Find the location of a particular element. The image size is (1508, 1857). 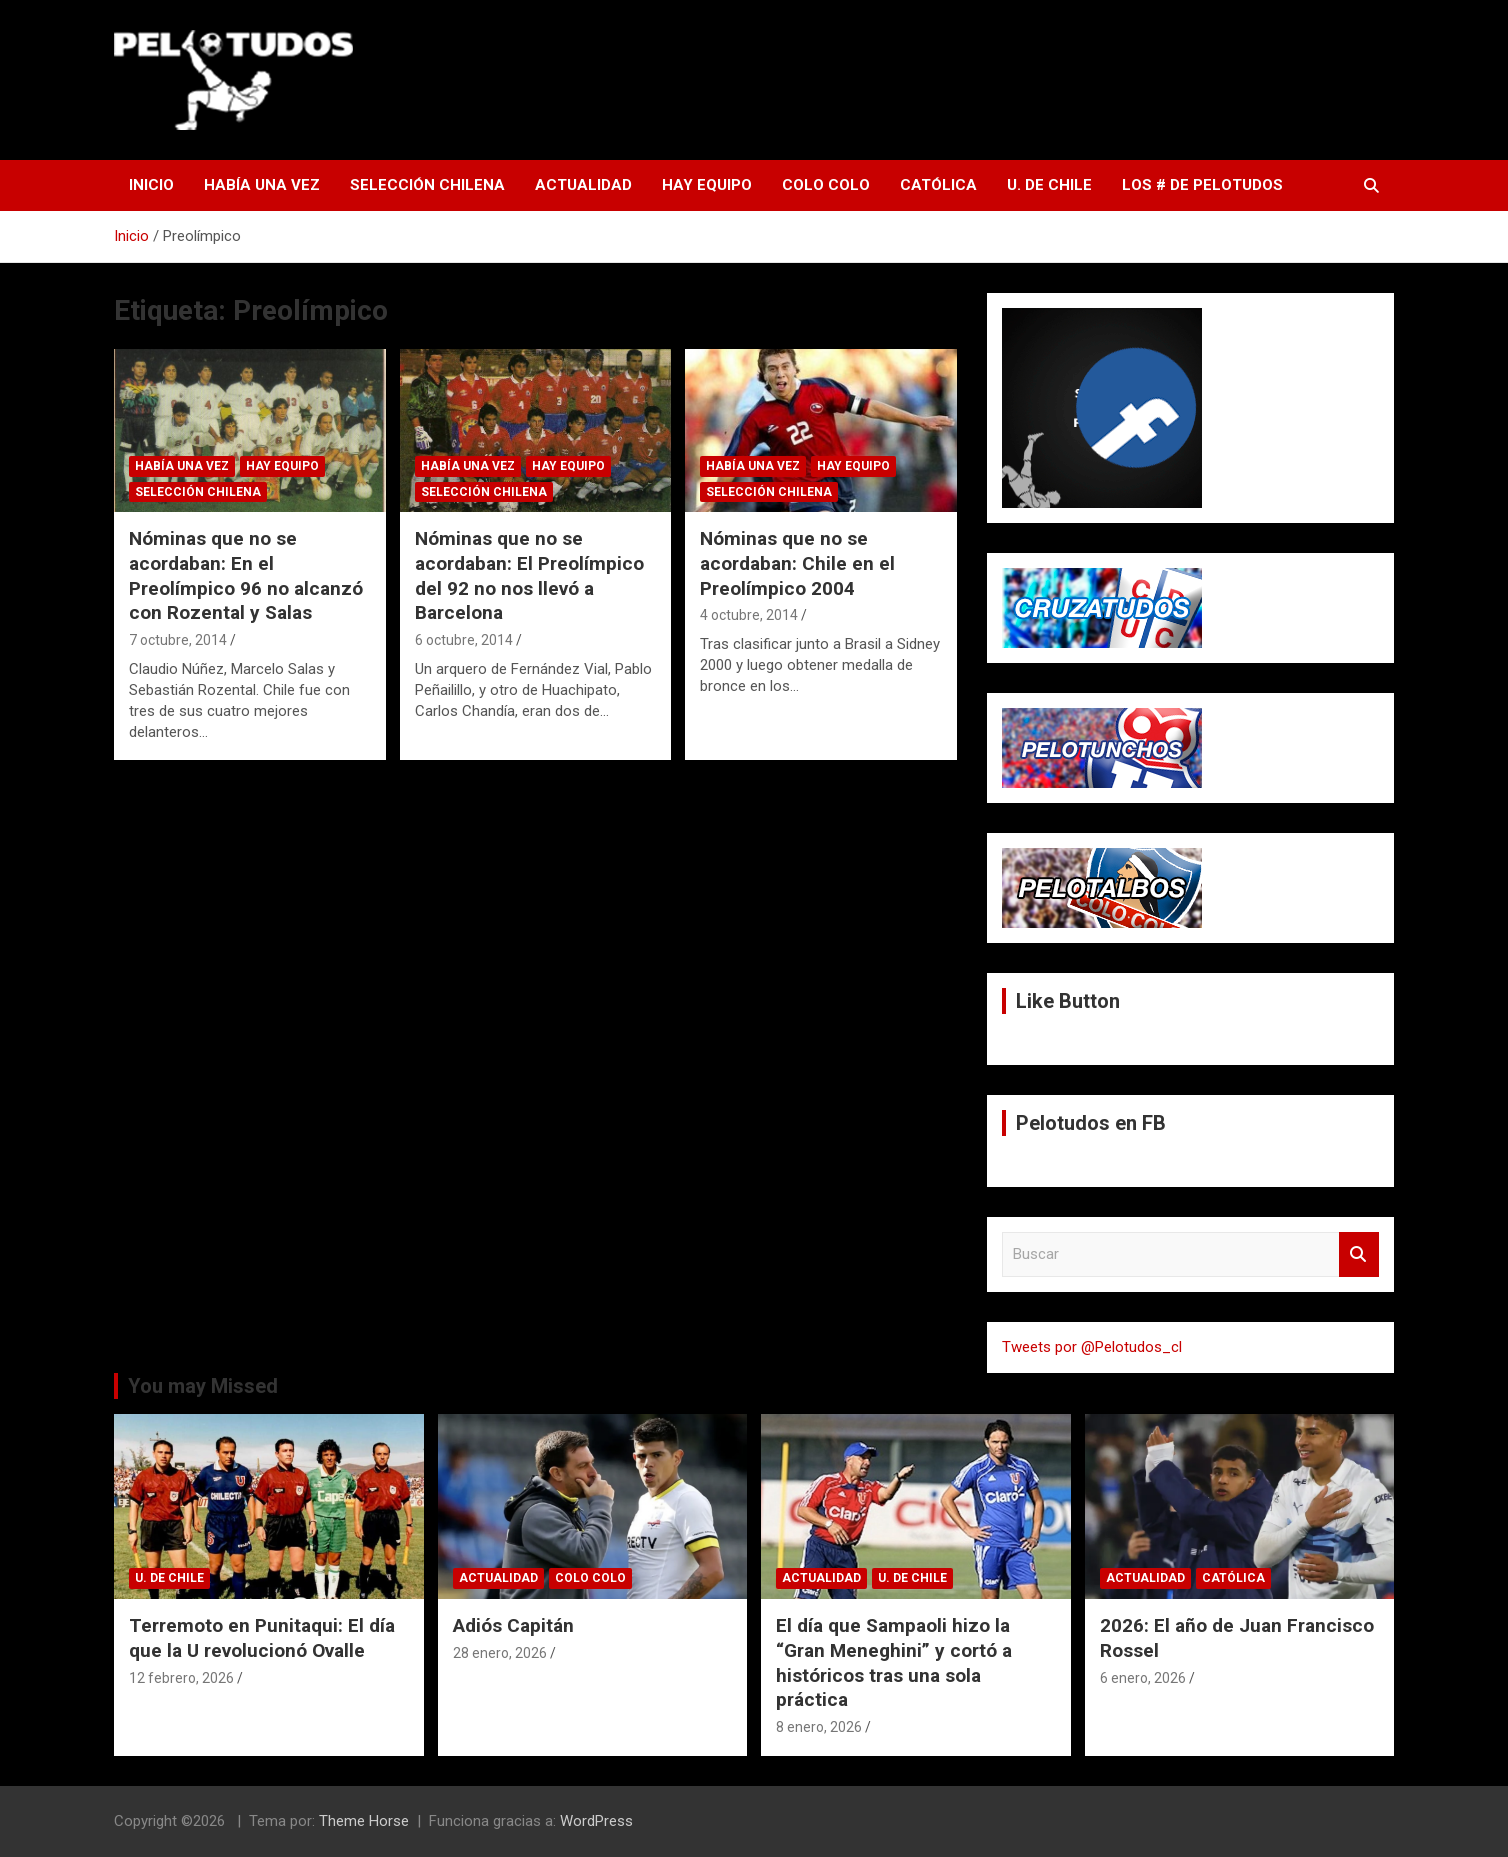

Inicio is located at coordinates (151, 185).